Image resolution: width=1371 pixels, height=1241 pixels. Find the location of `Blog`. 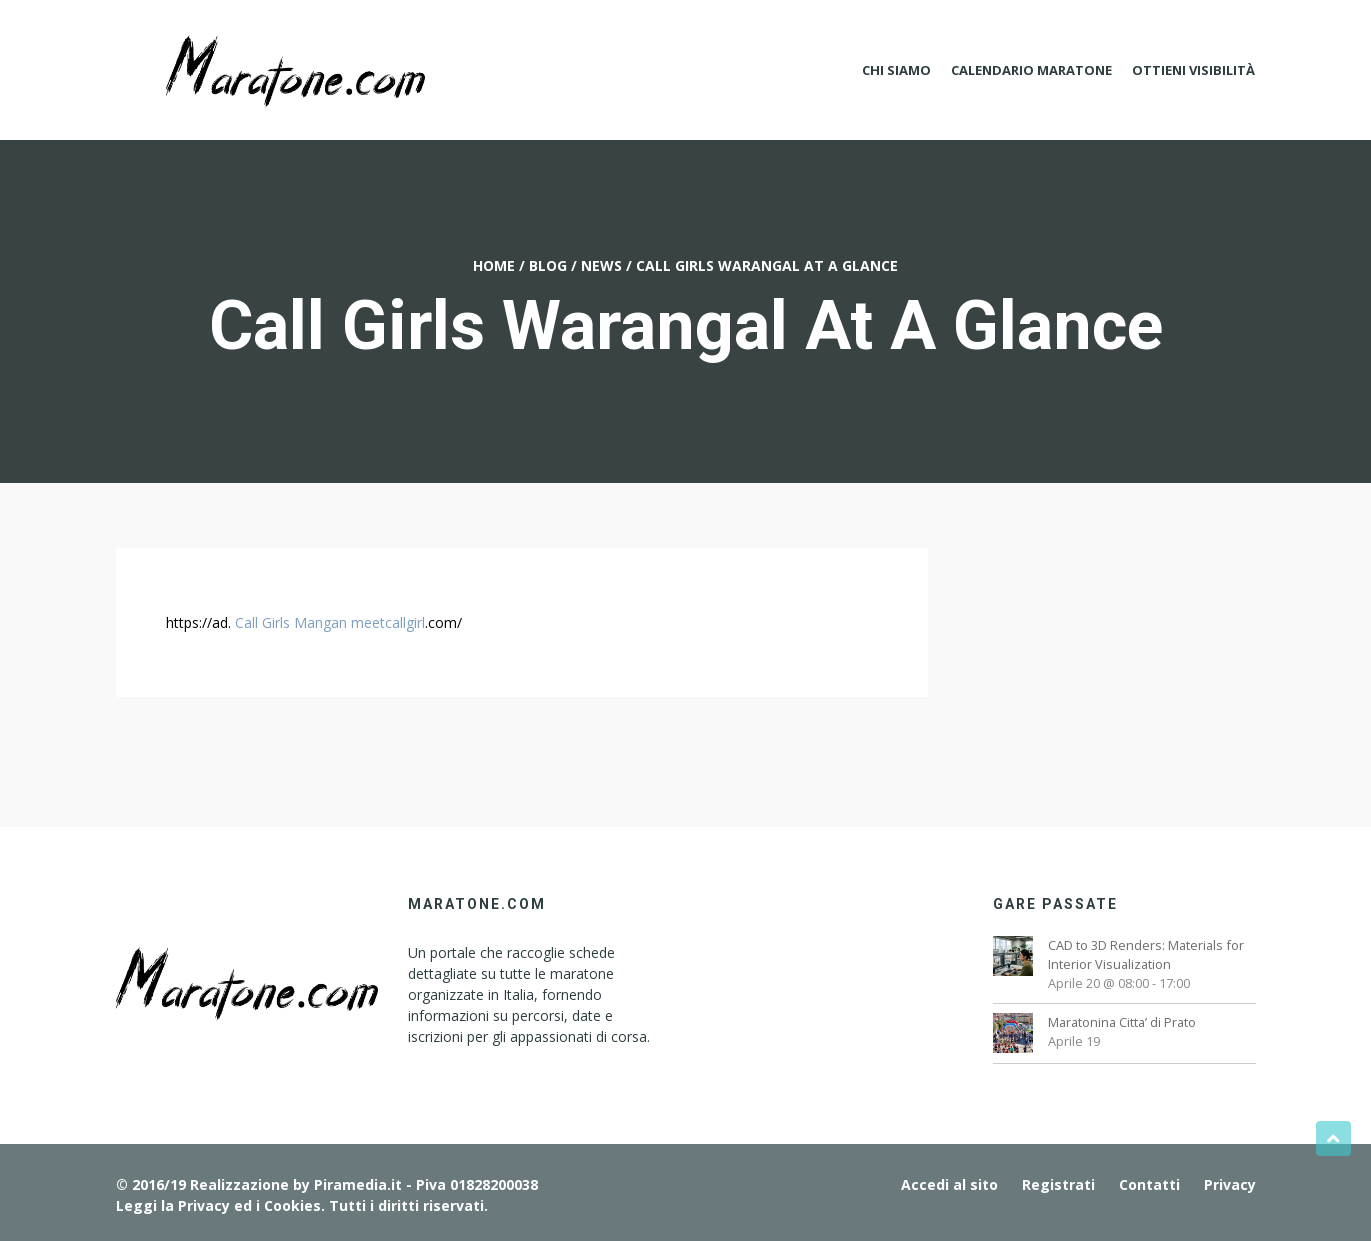

Blog is located at coordinates (548, 265).